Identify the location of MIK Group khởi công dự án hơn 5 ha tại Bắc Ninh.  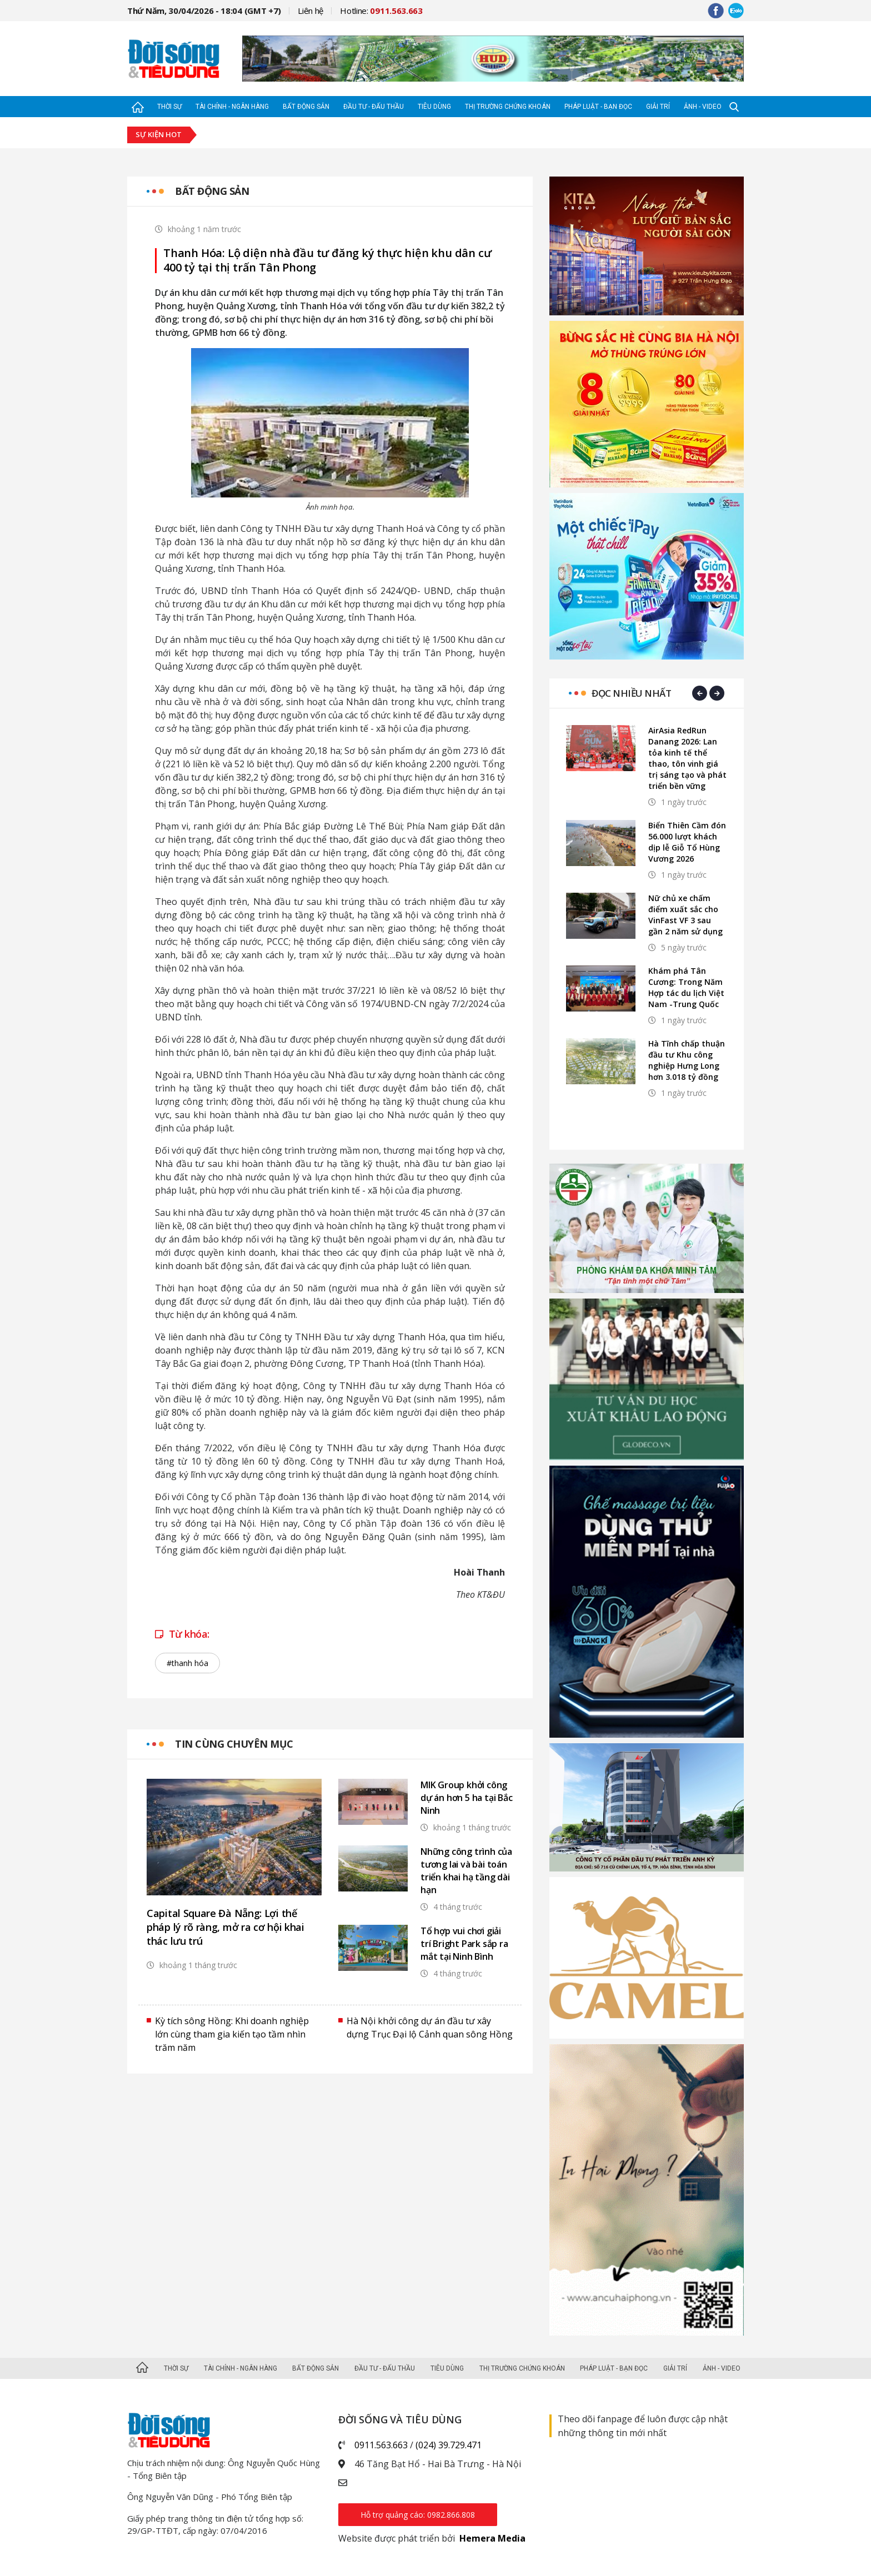
(467, 1798).